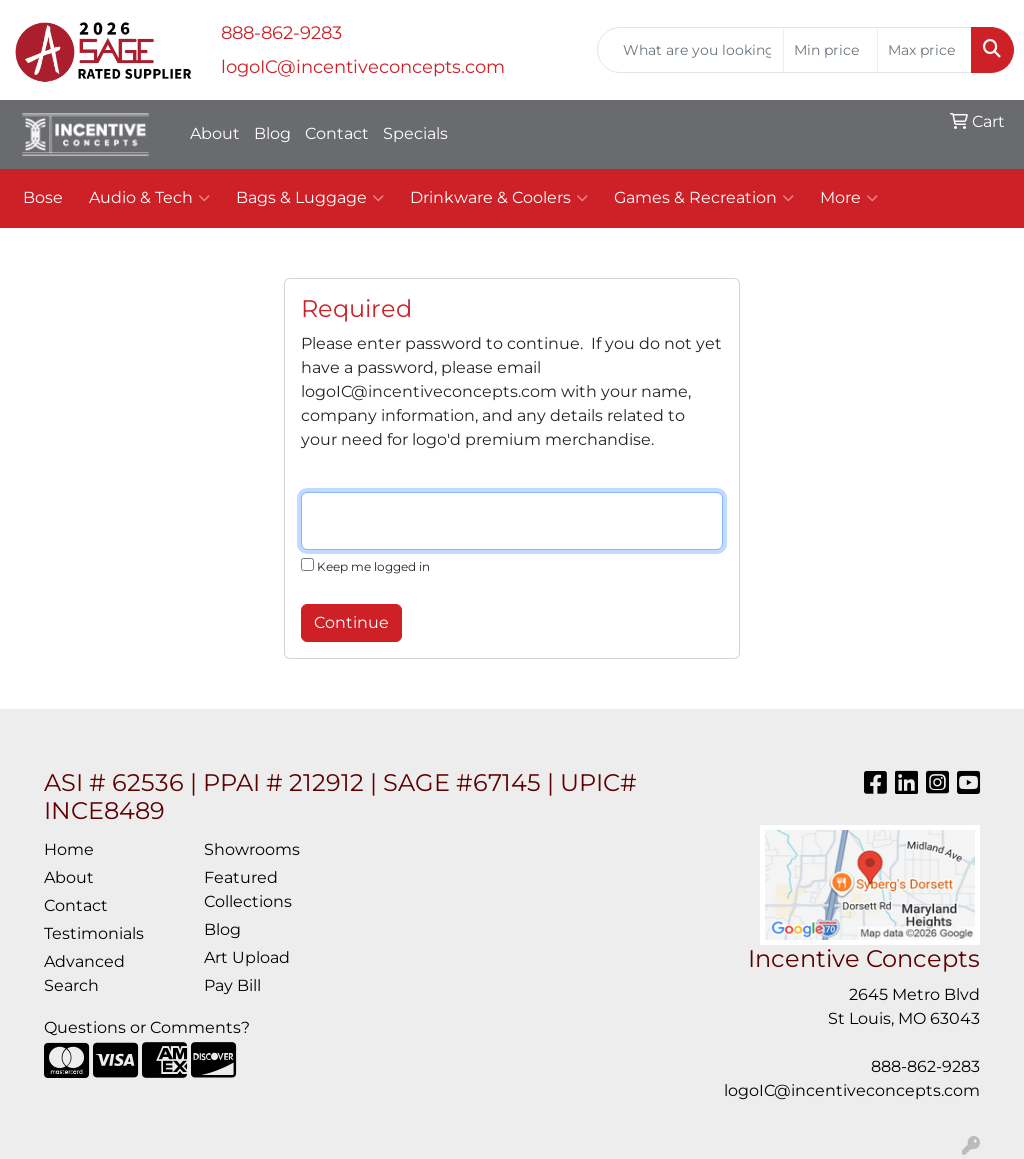 The width and height of the screenshot is (1024, 1159). What do you see at coordinates (272, 133) in the screenshot?
I see `Blog` at bounding box center [272, 133].